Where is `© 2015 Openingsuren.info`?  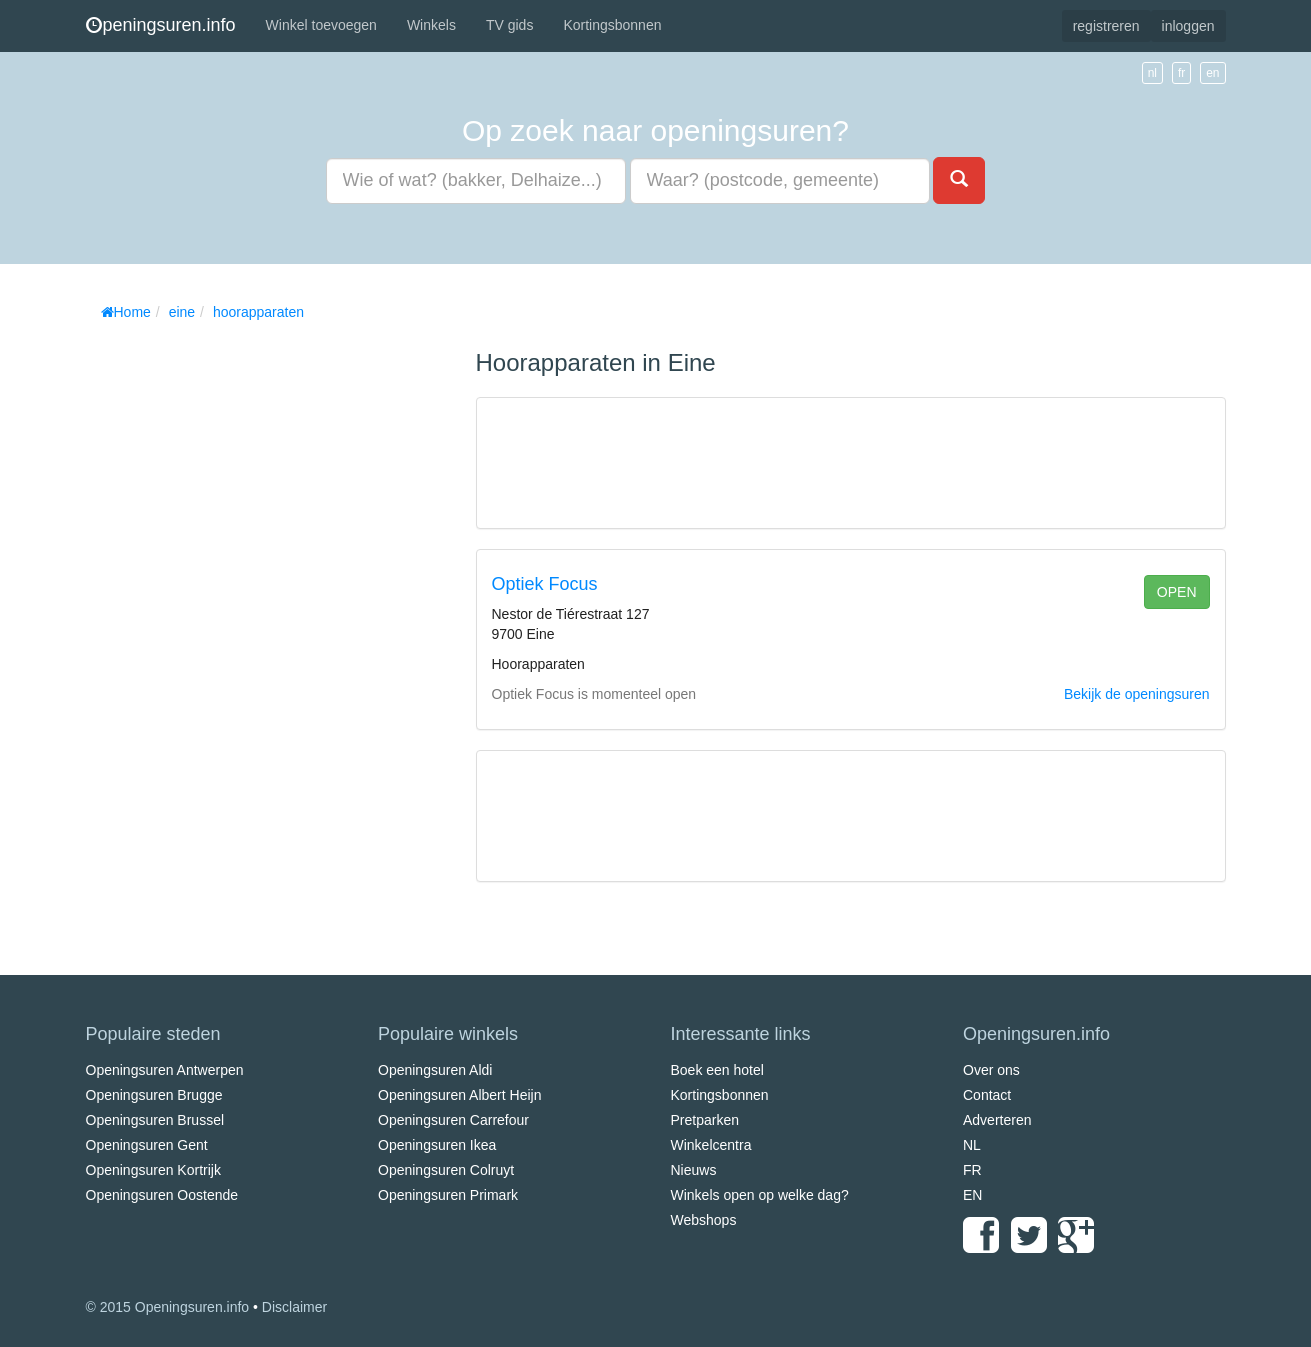 © 2015 Openingsuren.info is located at coordinates (168, 1307).